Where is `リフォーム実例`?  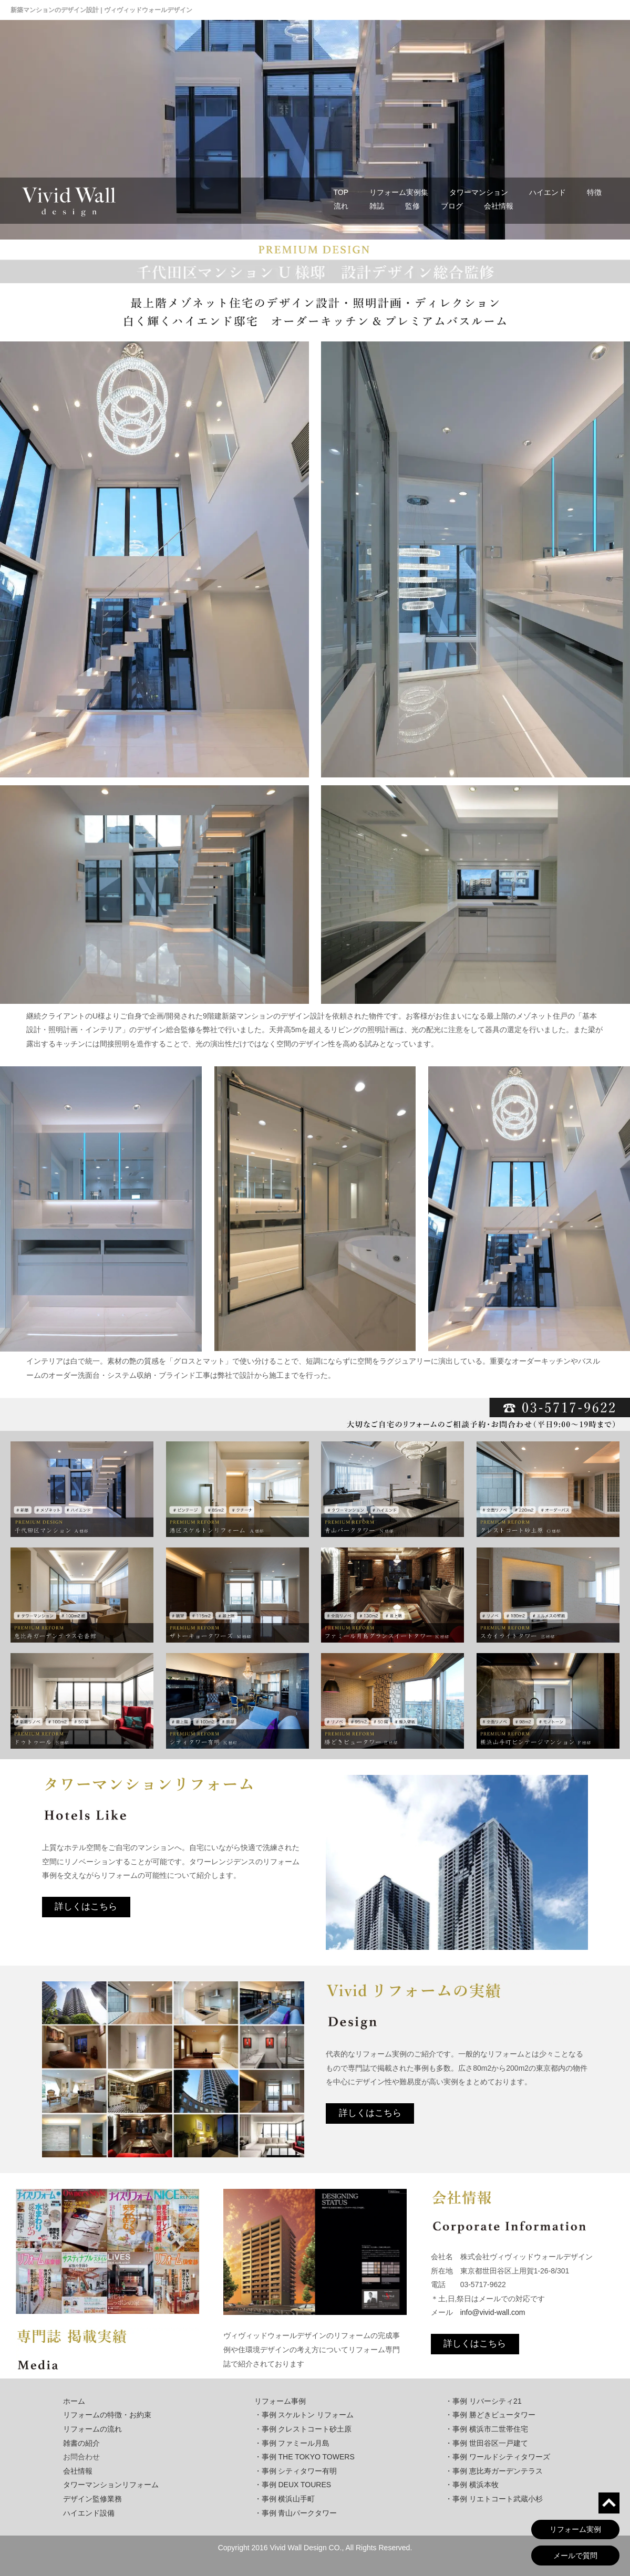 リフォーム実例 is located at coordinates (575, 2529).